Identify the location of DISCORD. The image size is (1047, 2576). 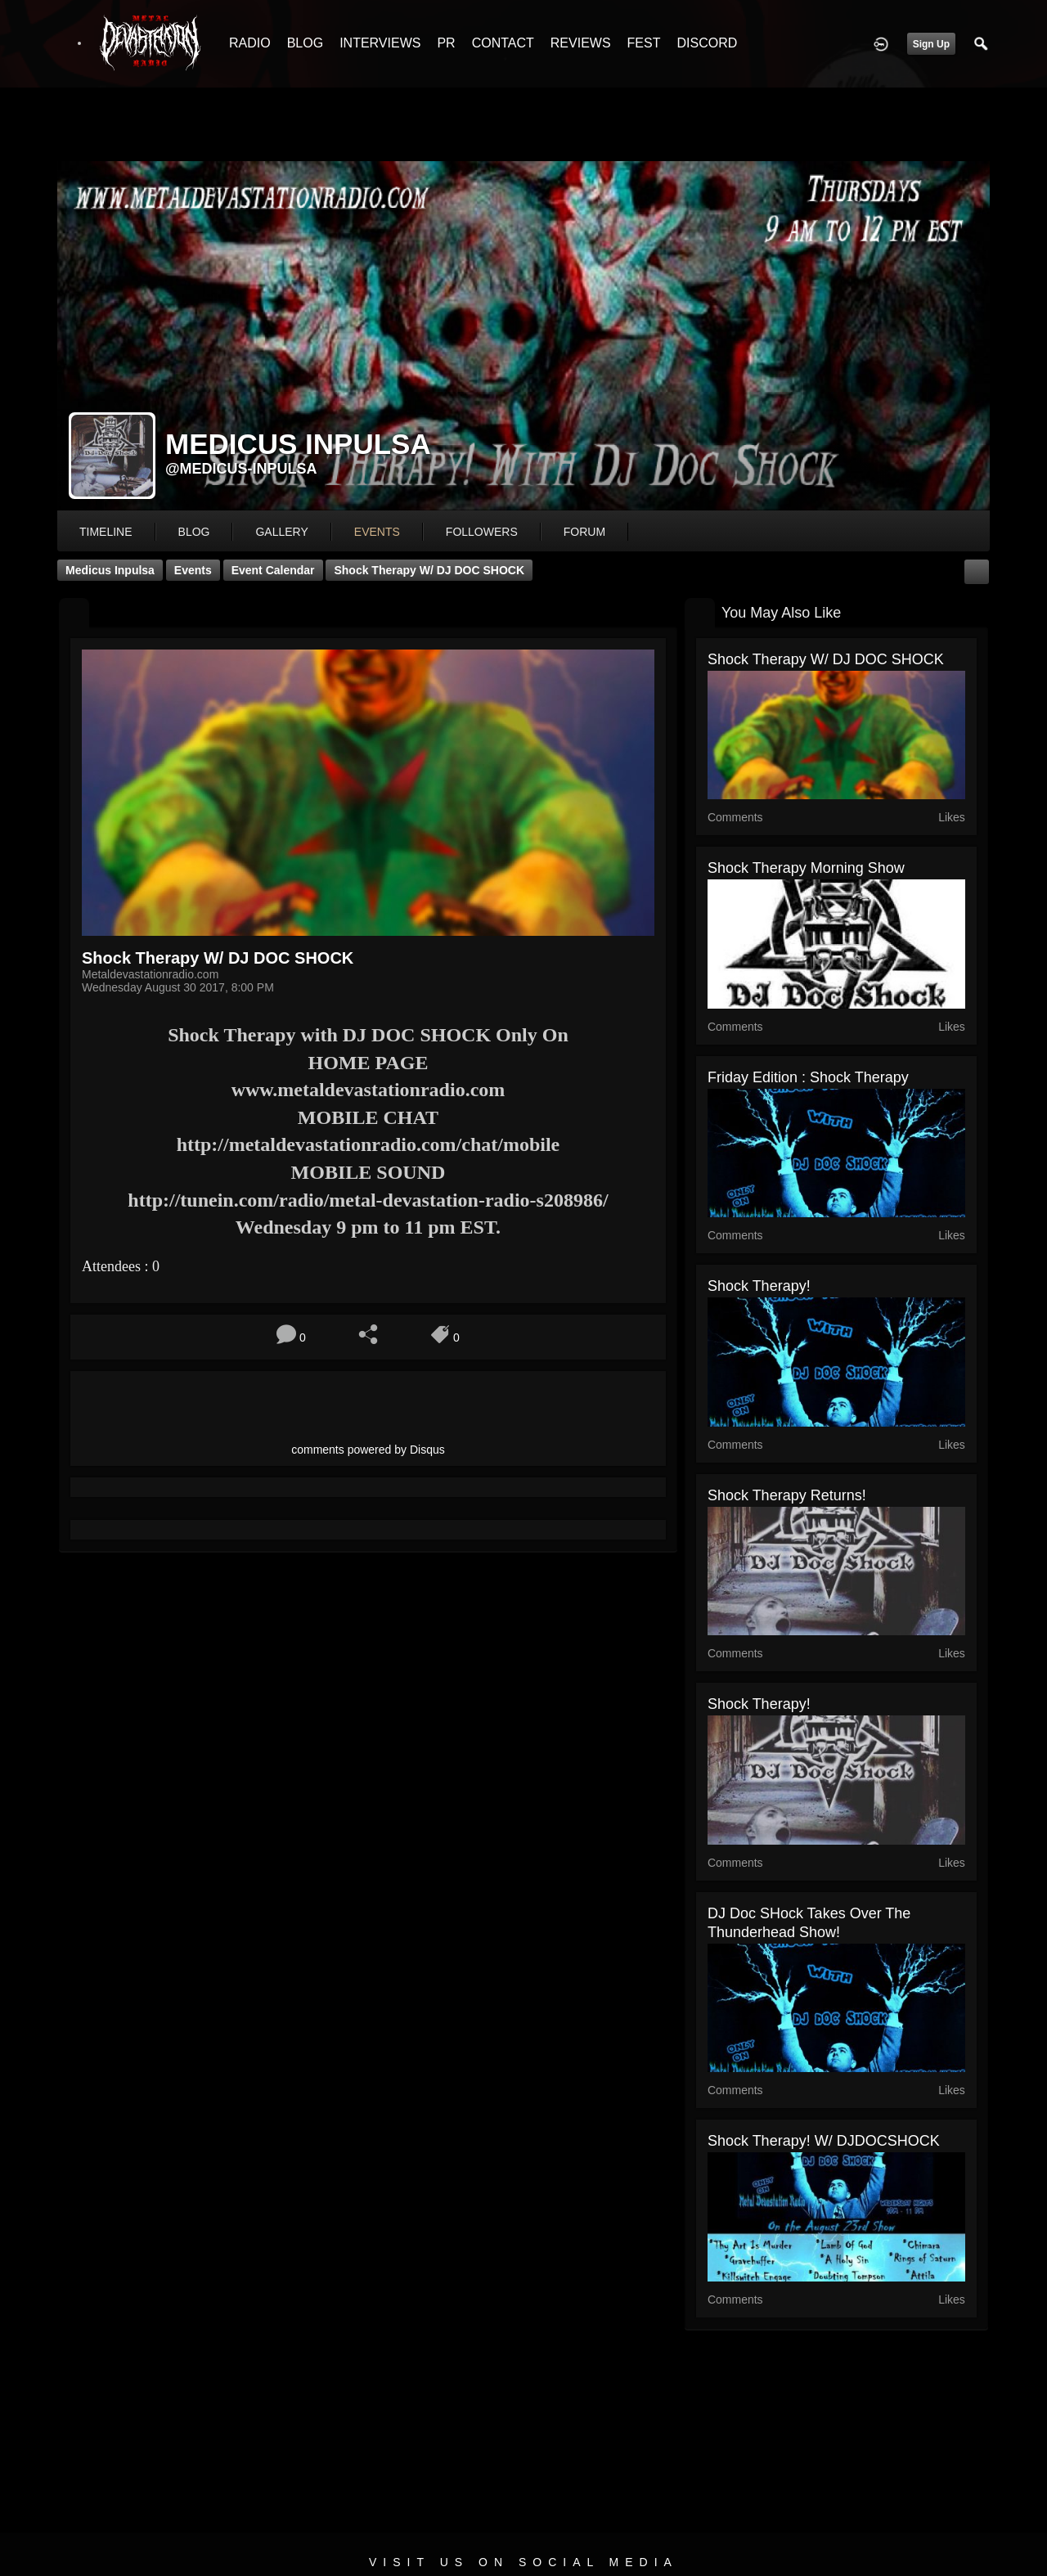
(706, 43).